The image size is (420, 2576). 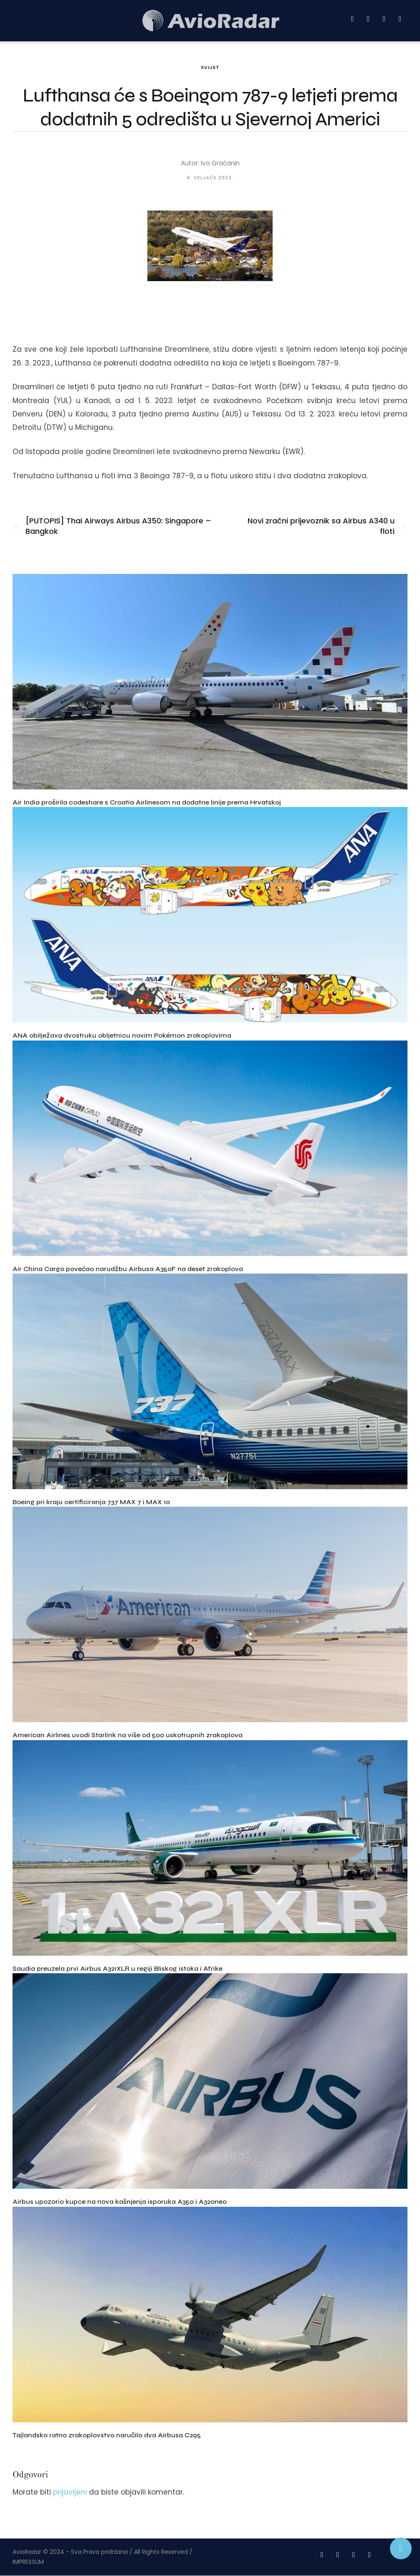 I want to click on prijavljeni, so click(x=70, y=2492).